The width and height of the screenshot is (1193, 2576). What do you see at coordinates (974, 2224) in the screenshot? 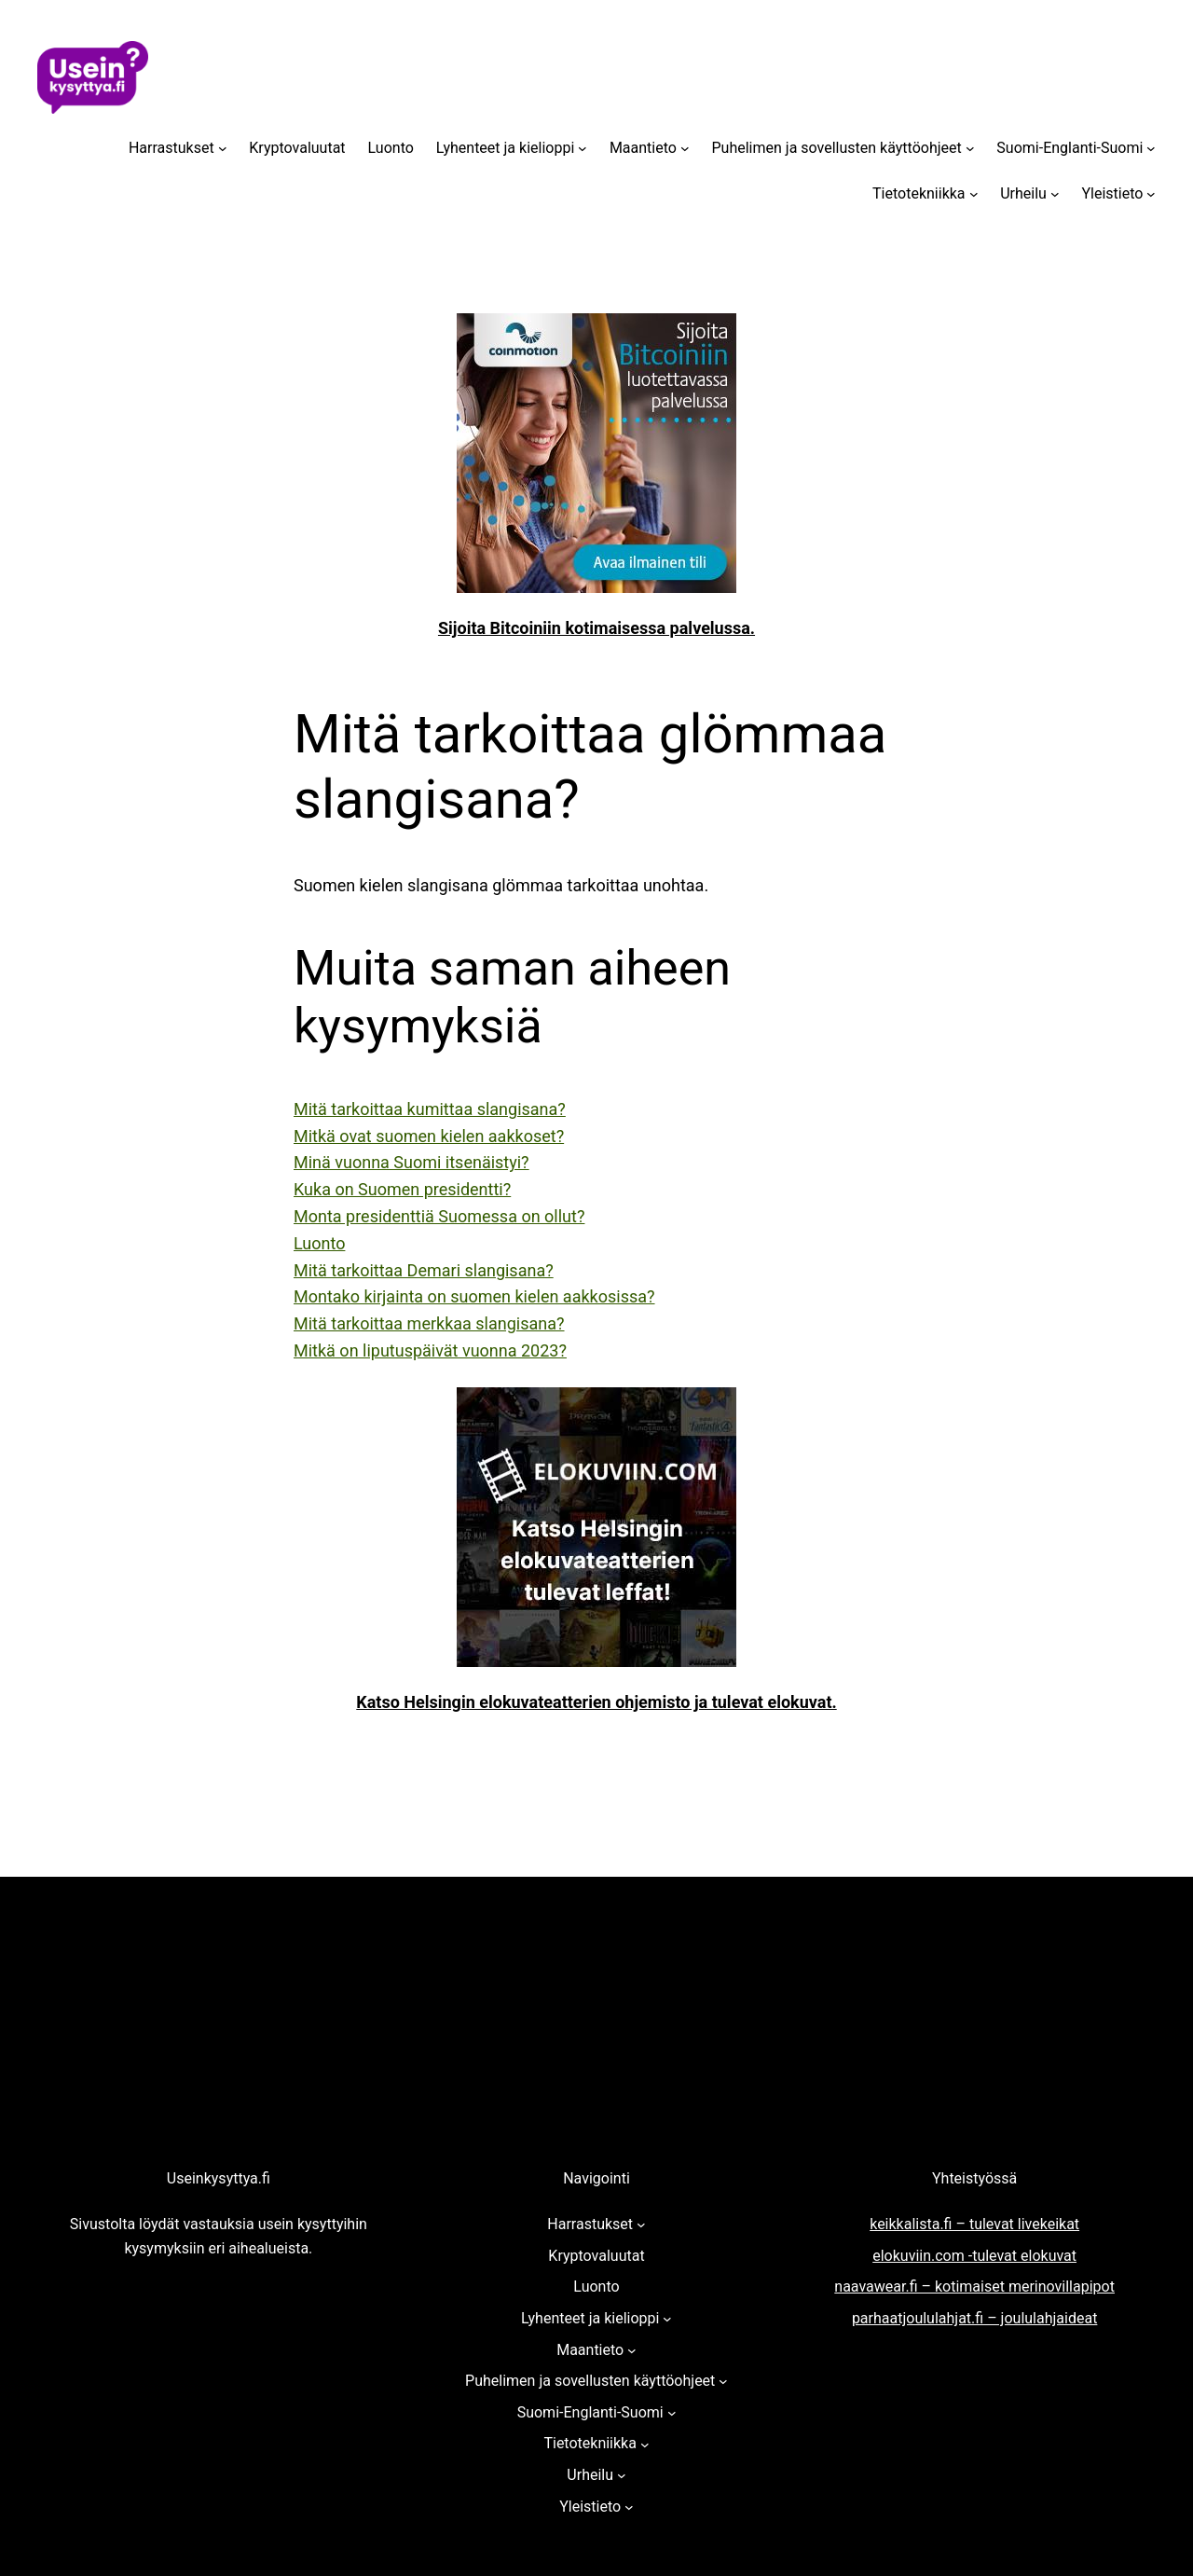
I see `keikkalista.fi – tulevat livekeikat` at bounding box center [974, 2224].